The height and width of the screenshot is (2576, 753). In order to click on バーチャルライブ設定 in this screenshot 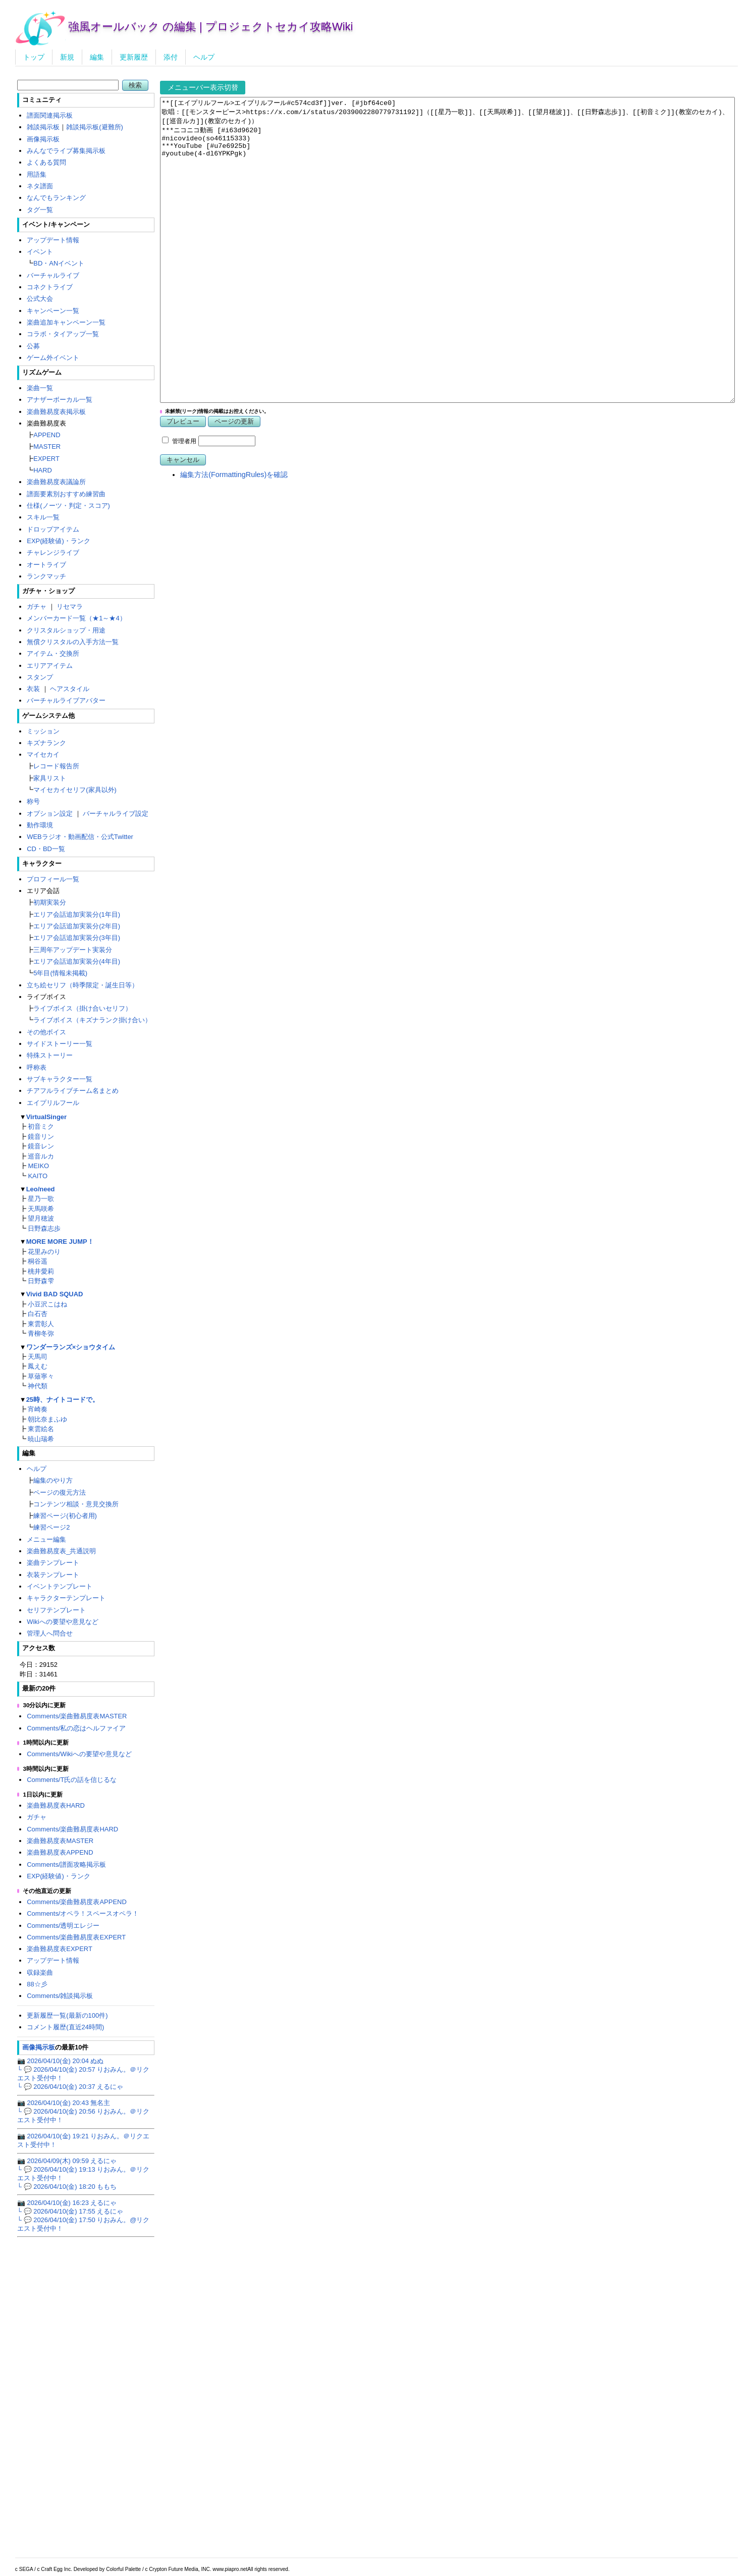, I will do `click(115, 813)`.